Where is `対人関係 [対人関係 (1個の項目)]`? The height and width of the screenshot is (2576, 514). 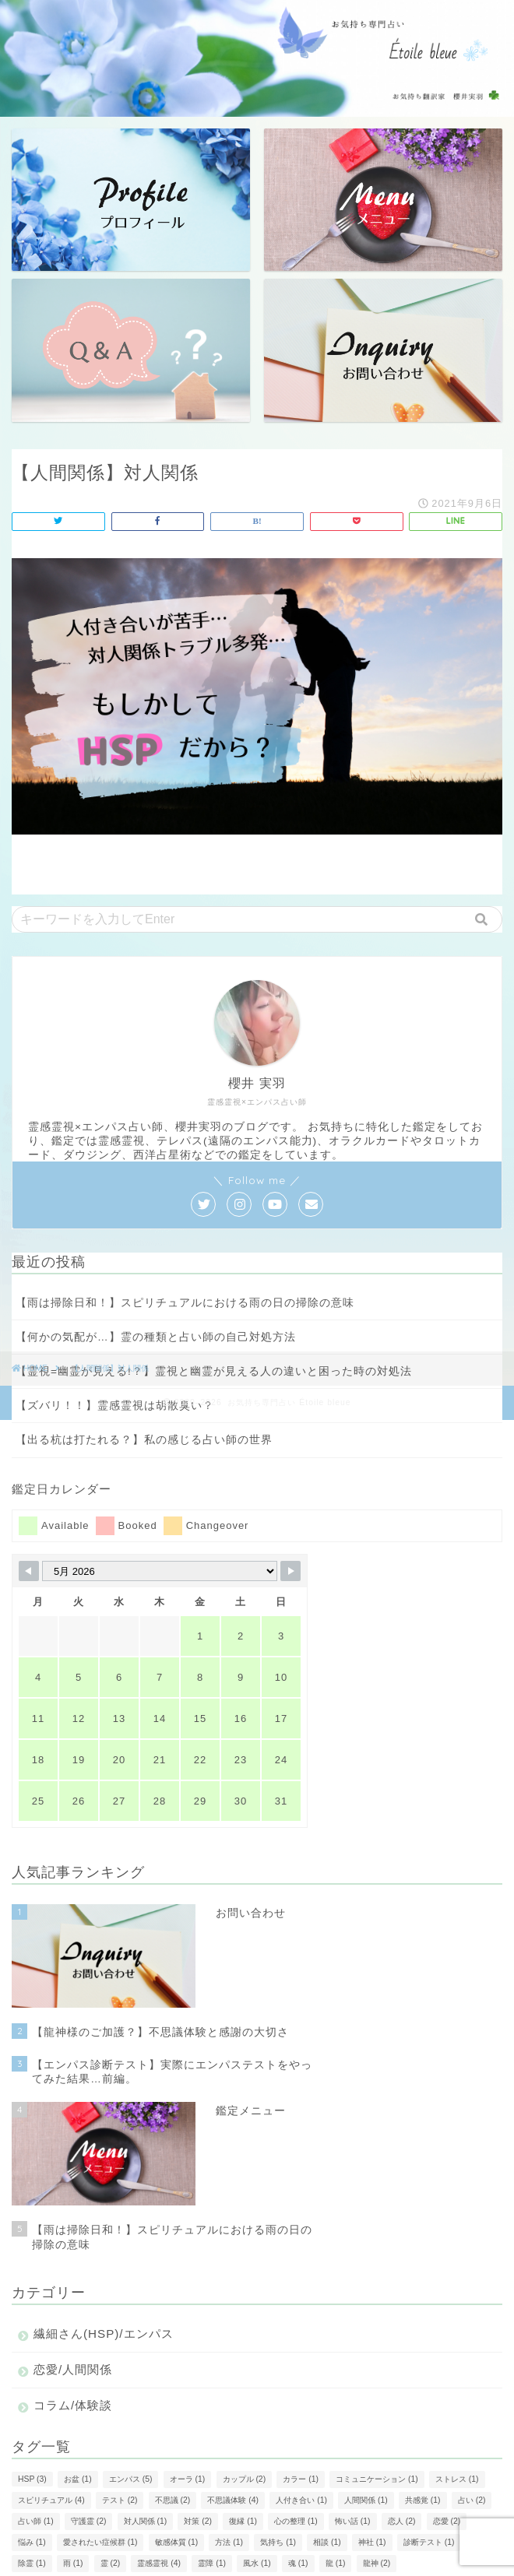 対人関係 [対人関係 (1個の項目)] is located at coordinates (145, 2521).